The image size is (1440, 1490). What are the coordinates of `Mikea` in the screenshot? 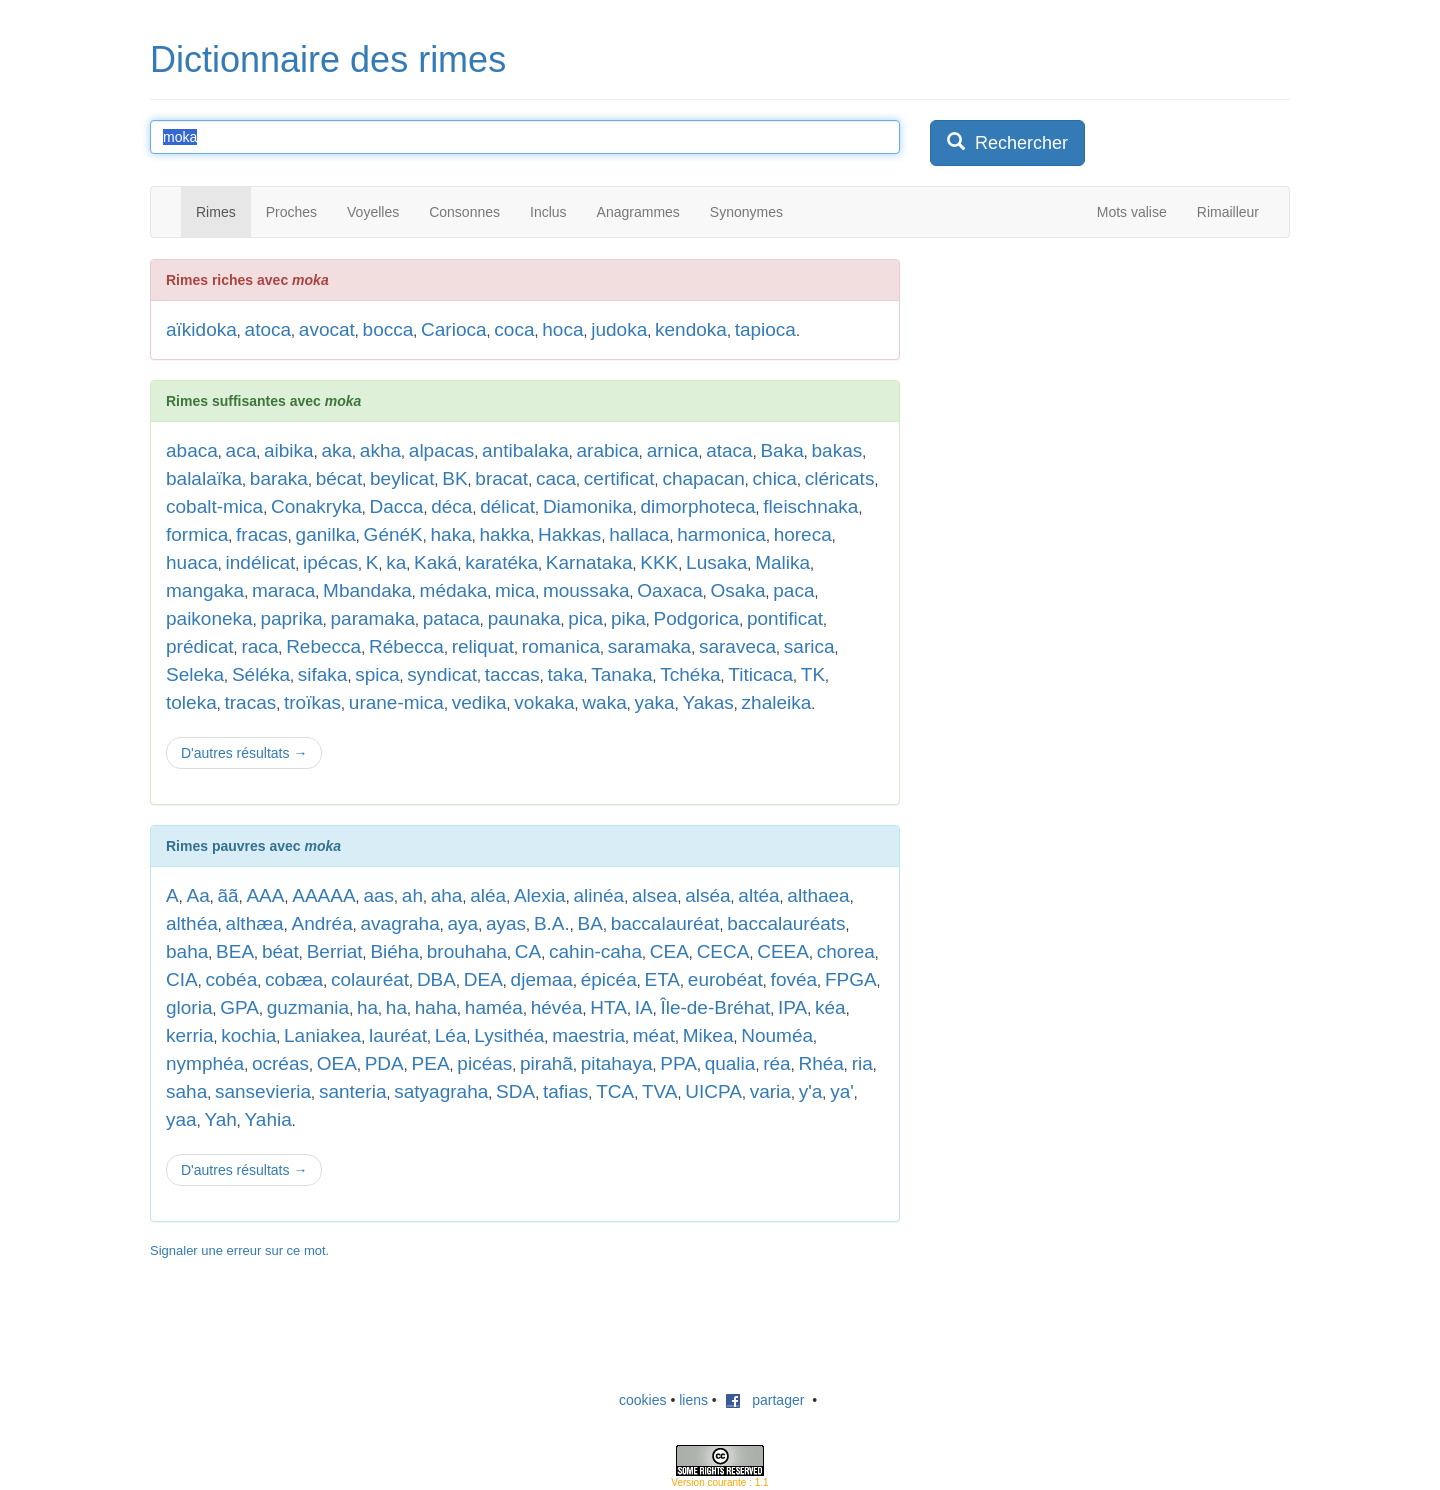 It's located at (708, 1035).